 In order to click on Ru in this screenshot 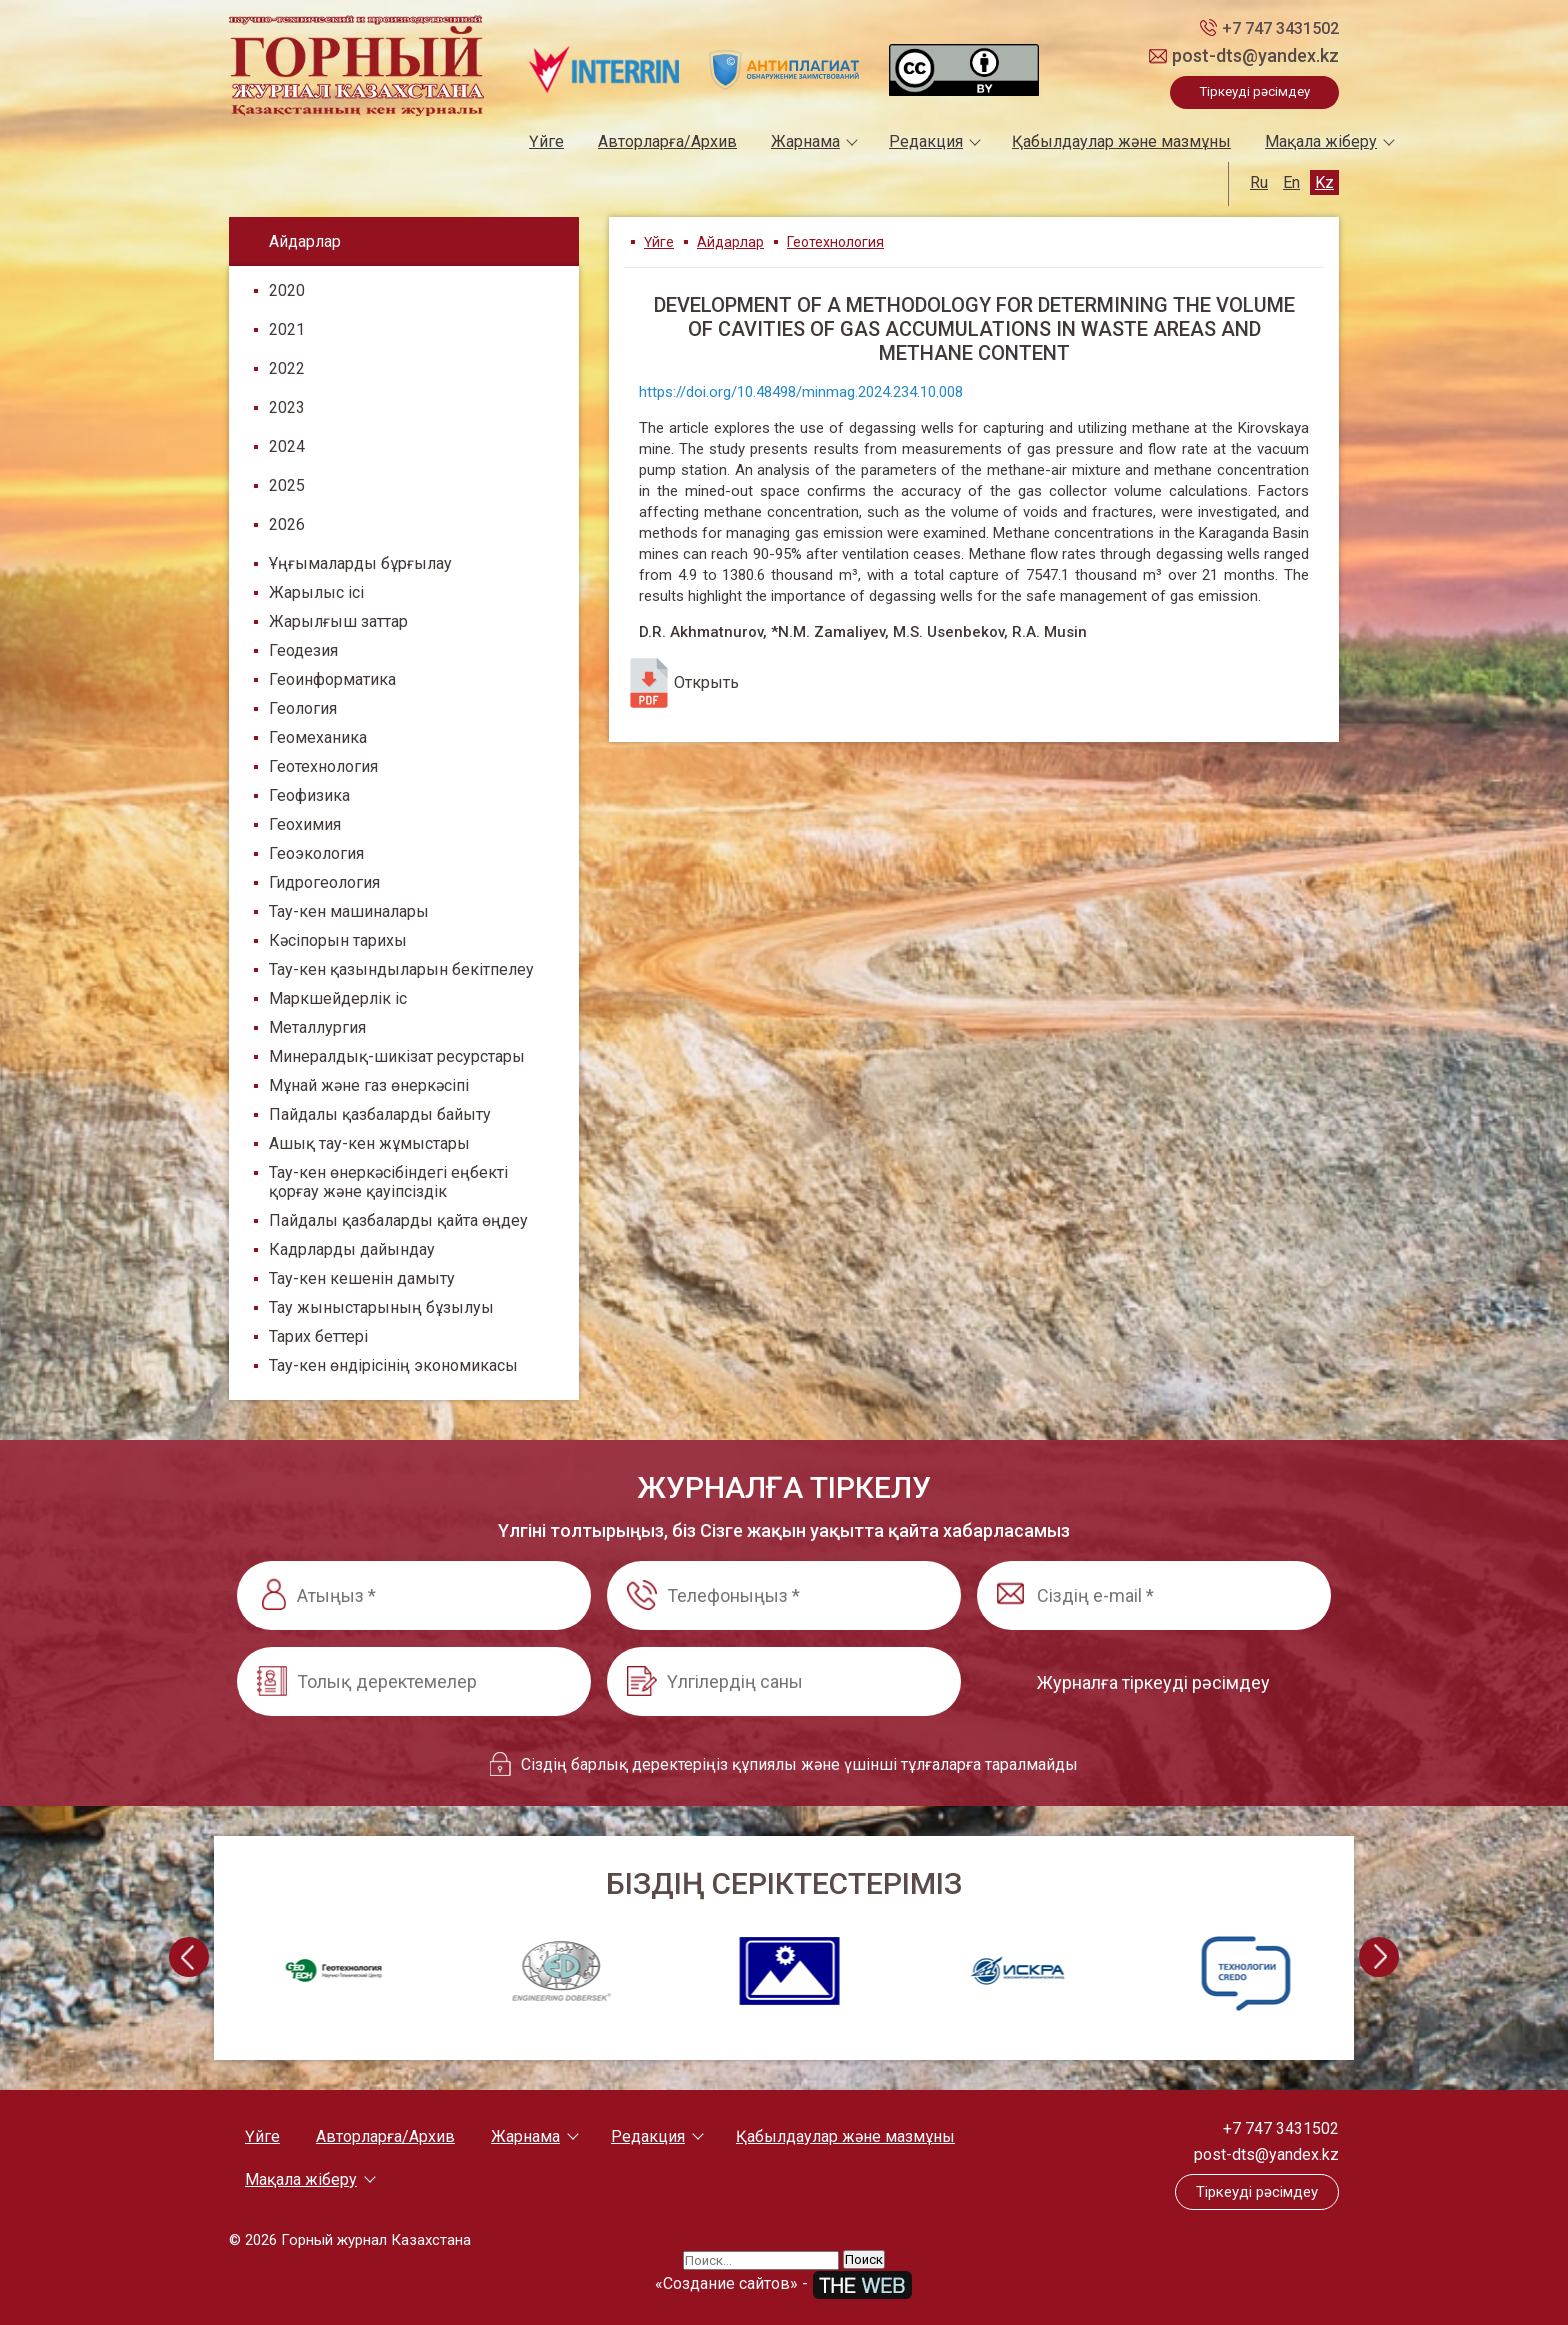, I will do `click(1259, 182)`.